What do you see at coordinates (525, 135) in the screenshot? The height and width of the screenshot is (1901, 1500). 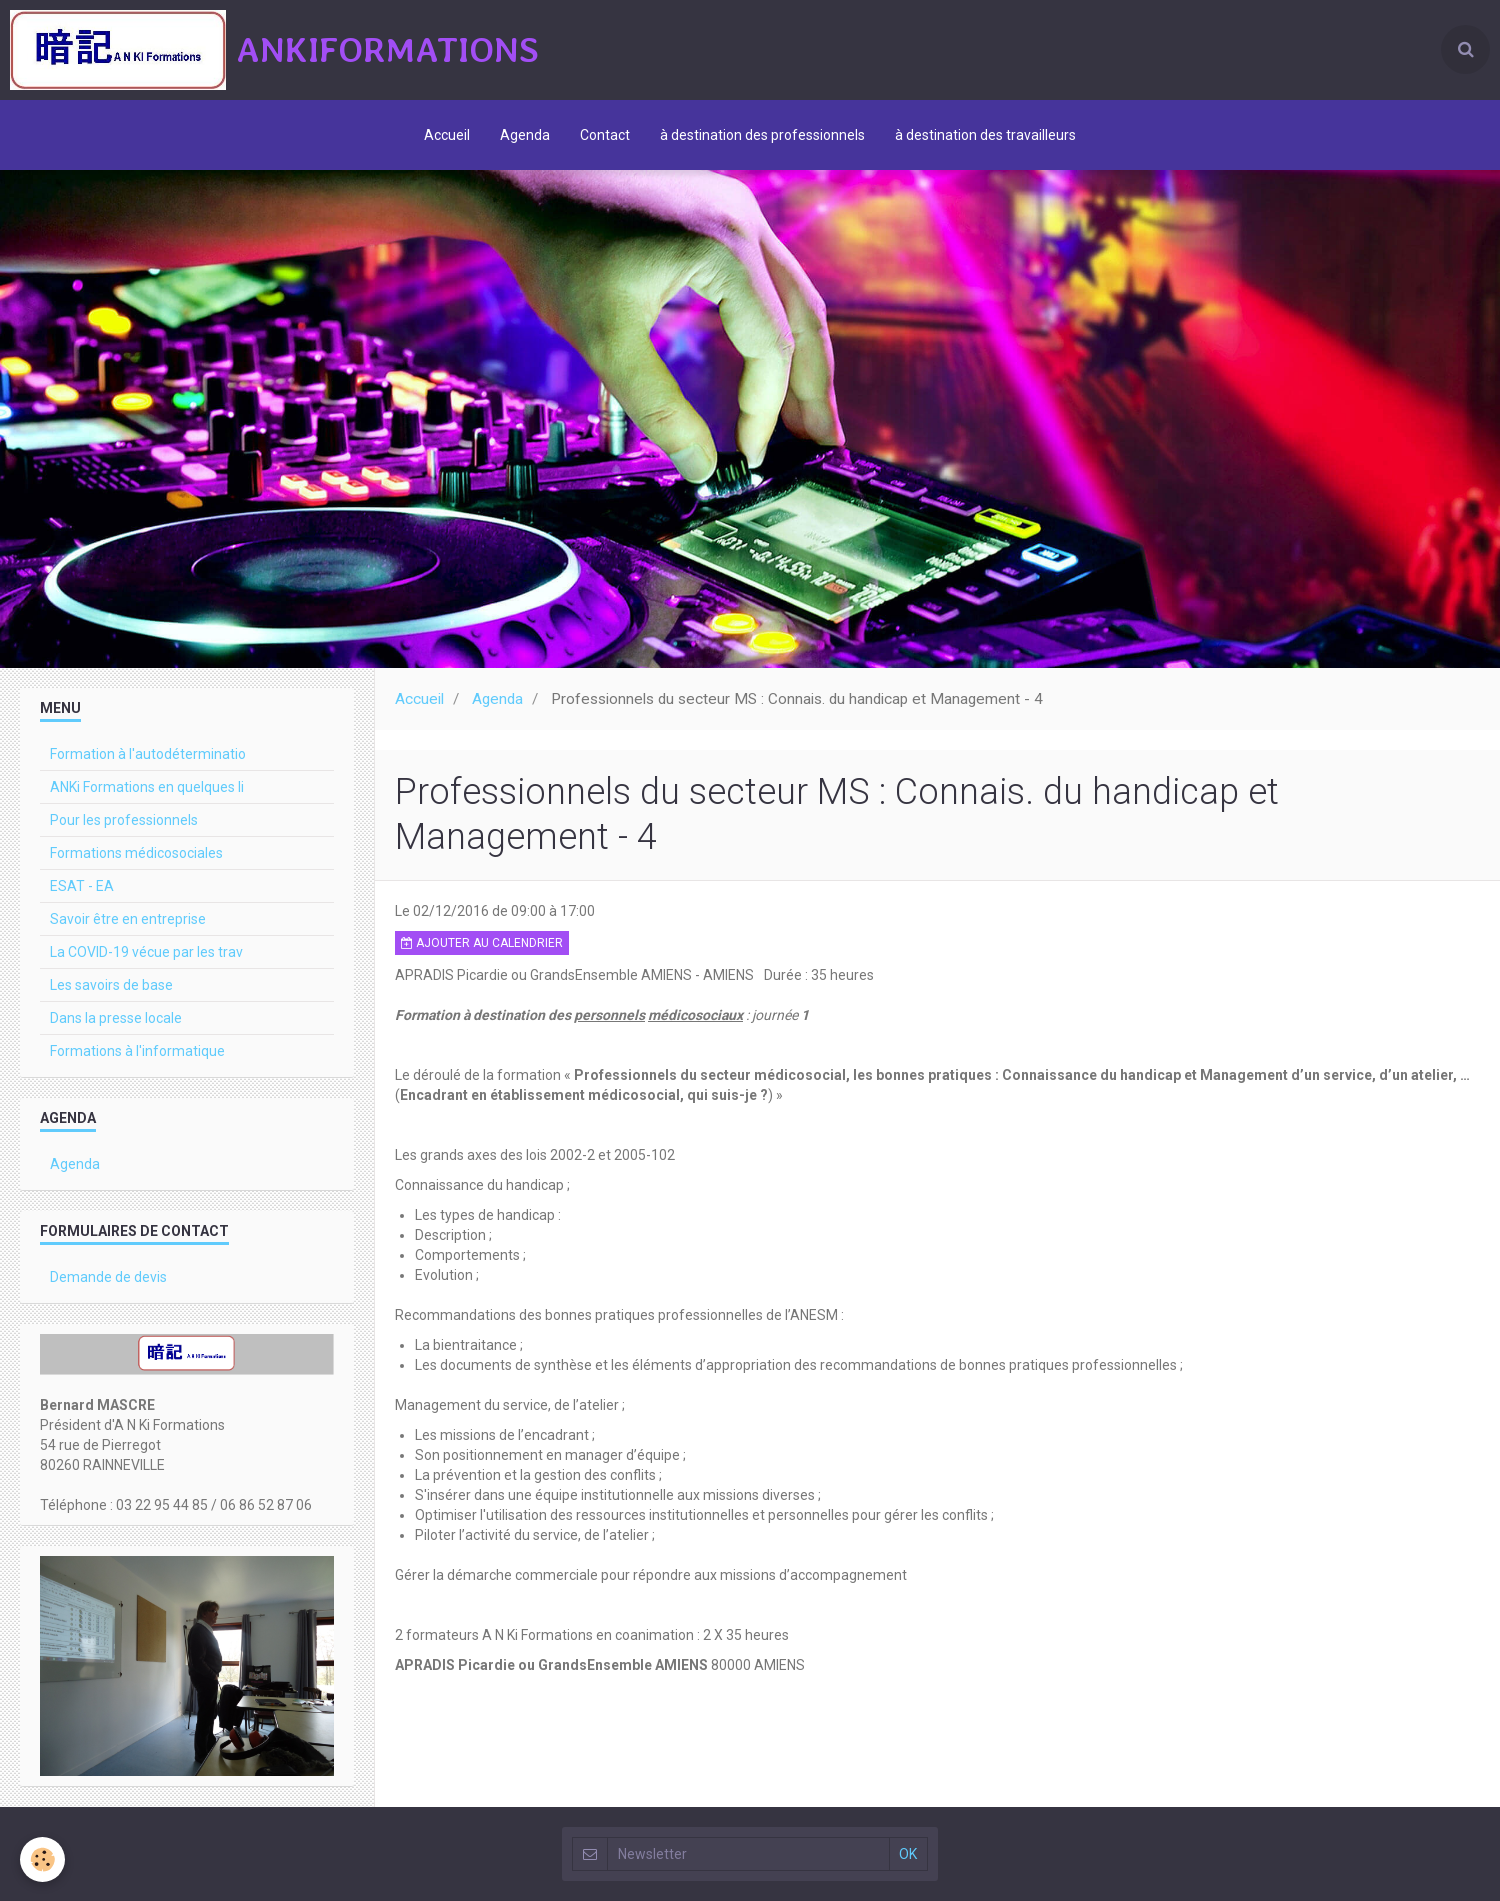 I see `Agenda` at bounding box center [525, 135].